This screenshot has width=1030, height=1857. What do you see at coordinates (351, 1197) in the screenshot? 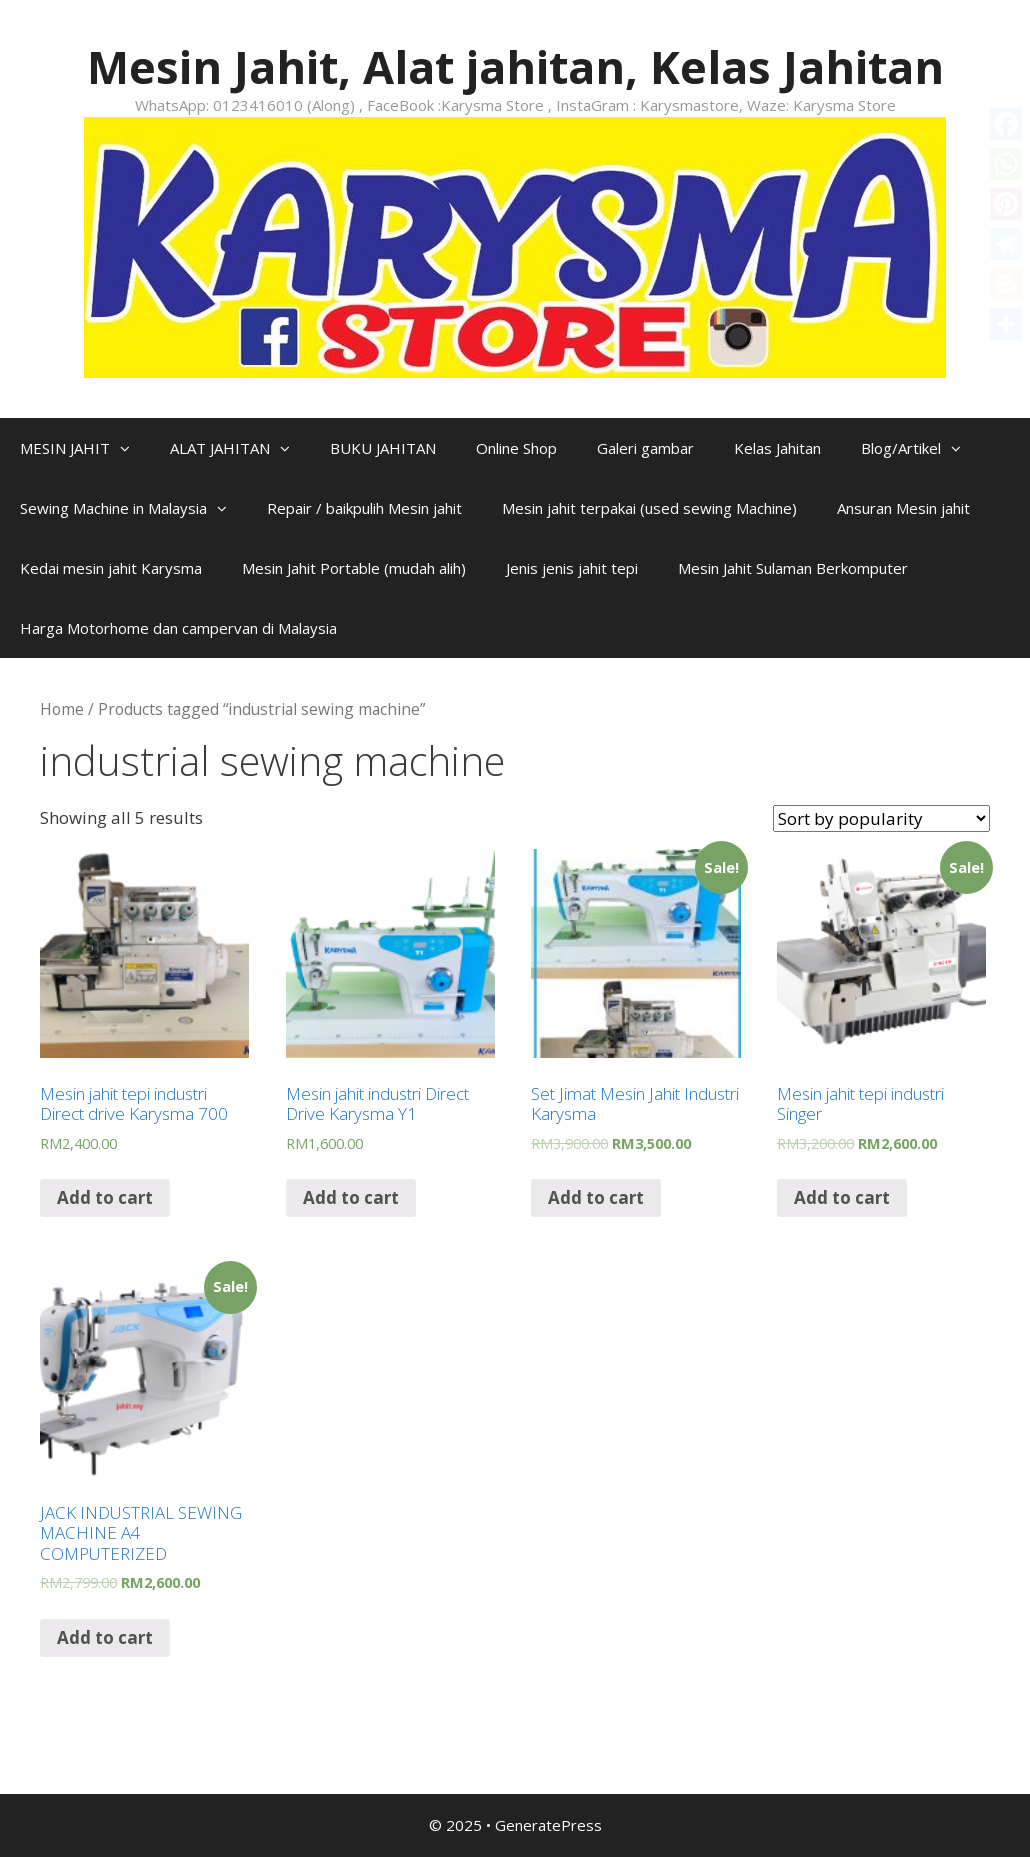
I see `Add to cart [Add “Mesin jahit industri Direct Drive Karysma Y1” to your cart]` at bounding box center [351, 1197].